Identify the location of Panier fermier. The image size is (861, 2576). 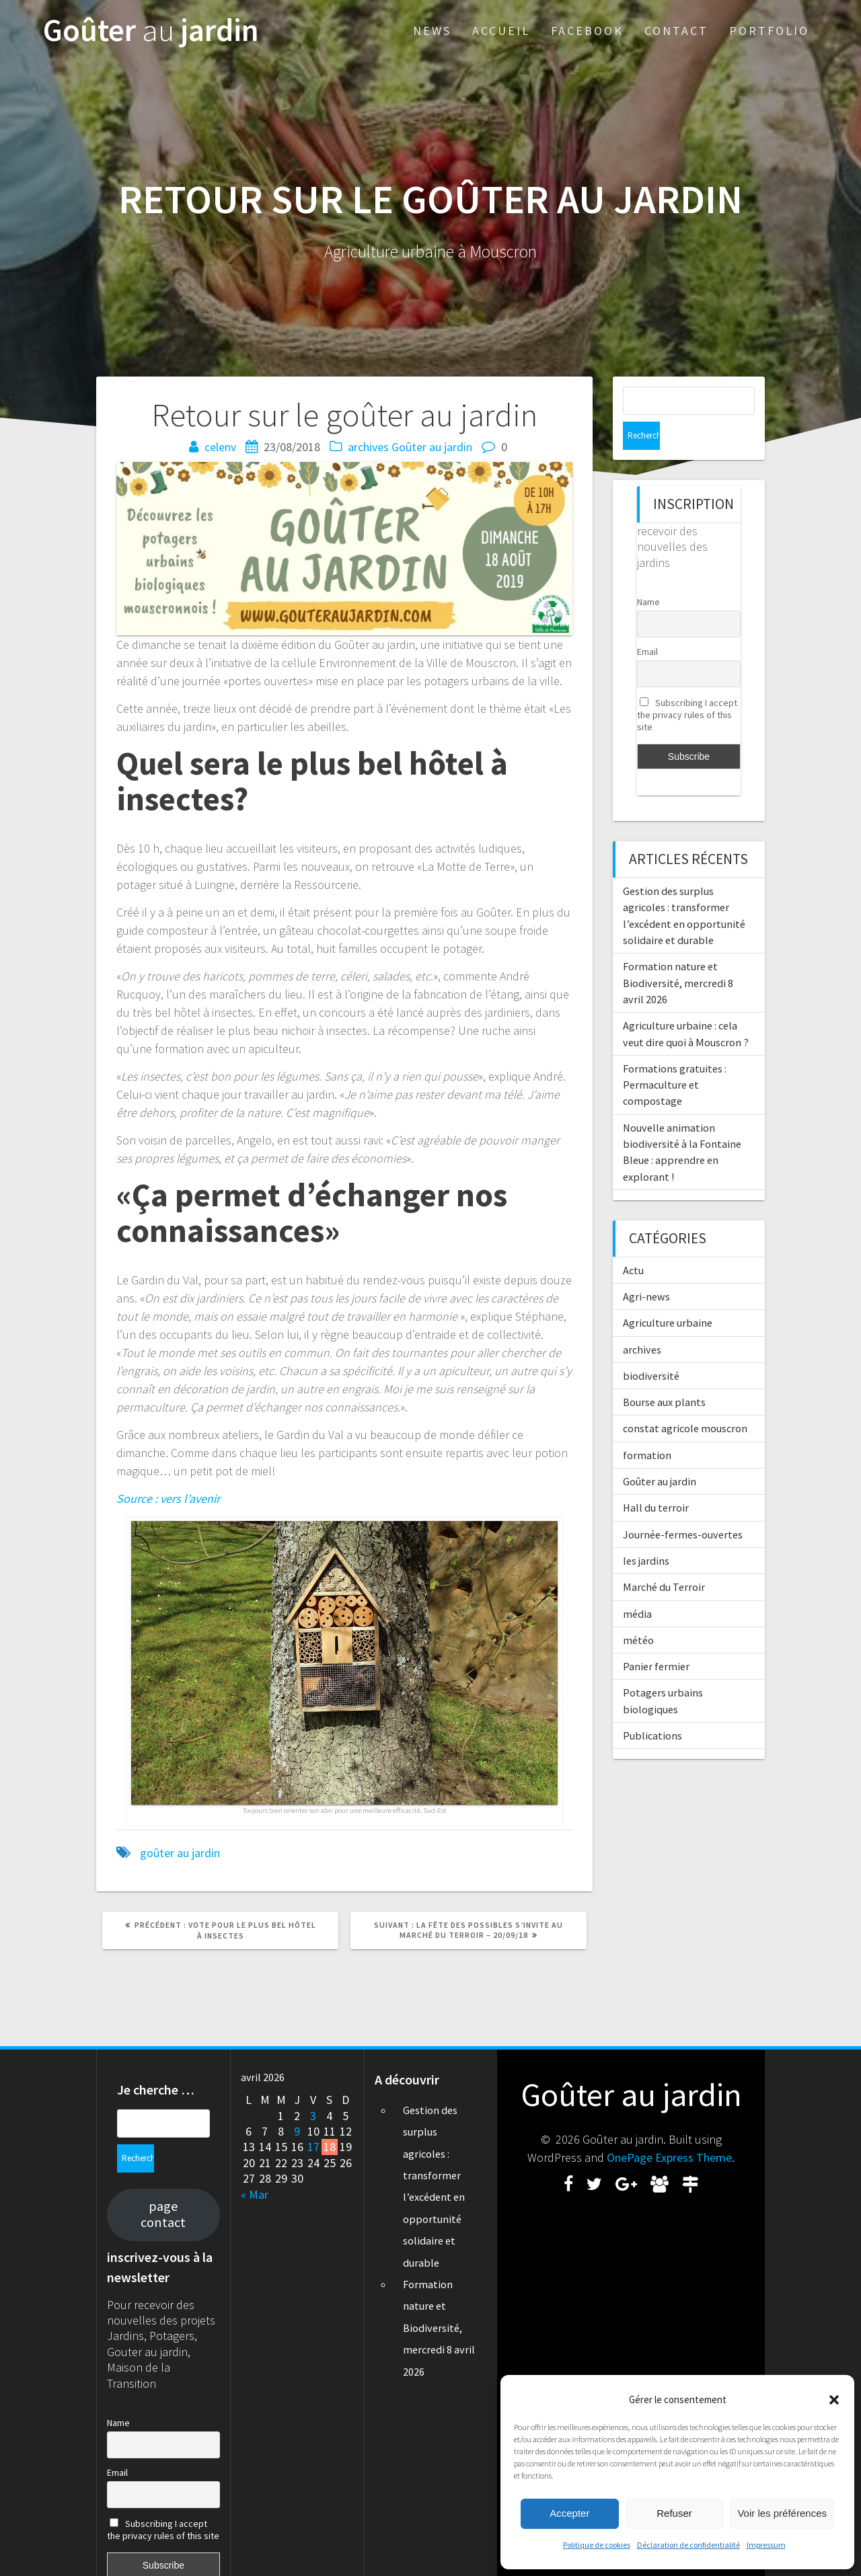
(656, 1638).